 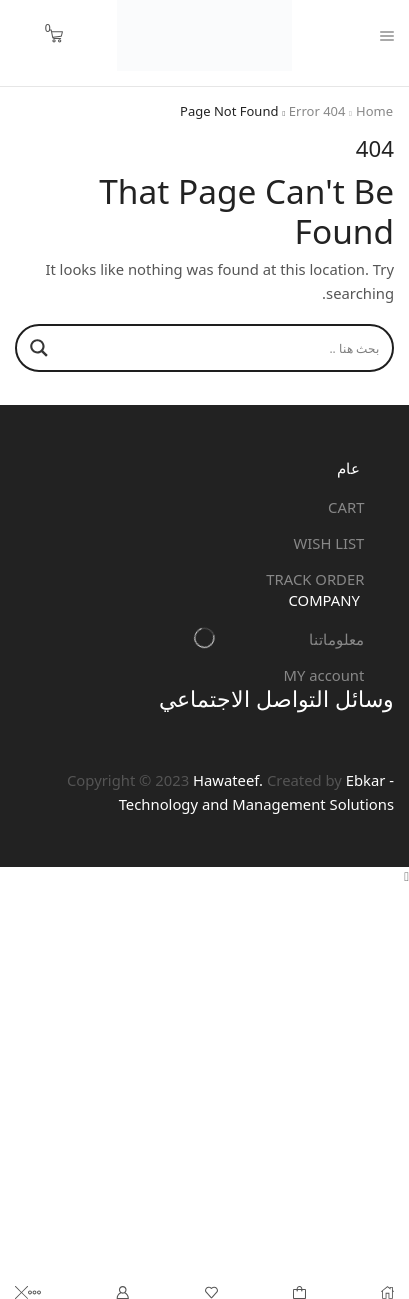 What do you see at coordinates (39, 348) in the screenshot?
I see `[Search magnifier]` at bounding box center [39, 348].